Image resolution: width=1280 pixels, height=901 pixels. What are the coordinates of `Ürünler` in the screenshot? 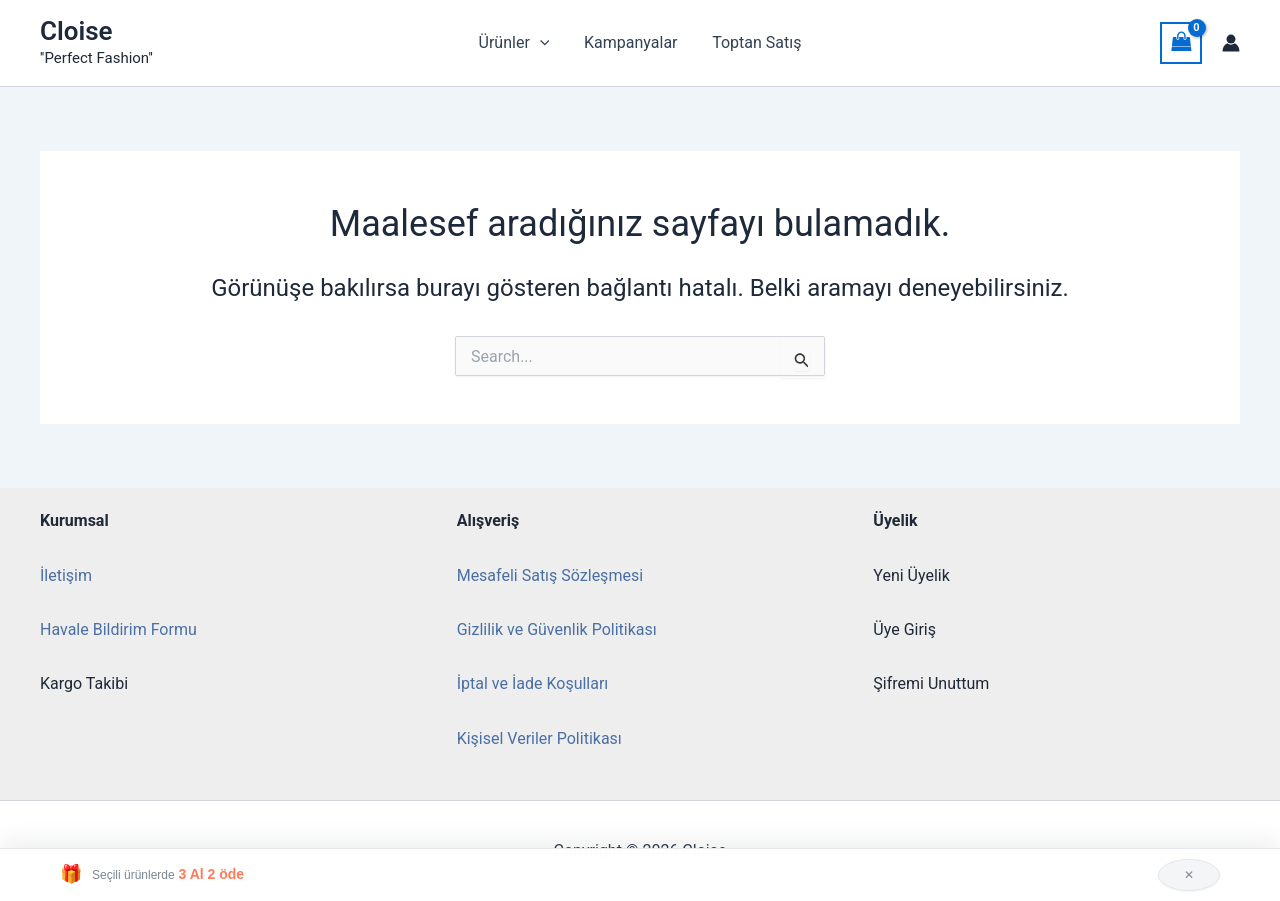 It's located at (516, 43).